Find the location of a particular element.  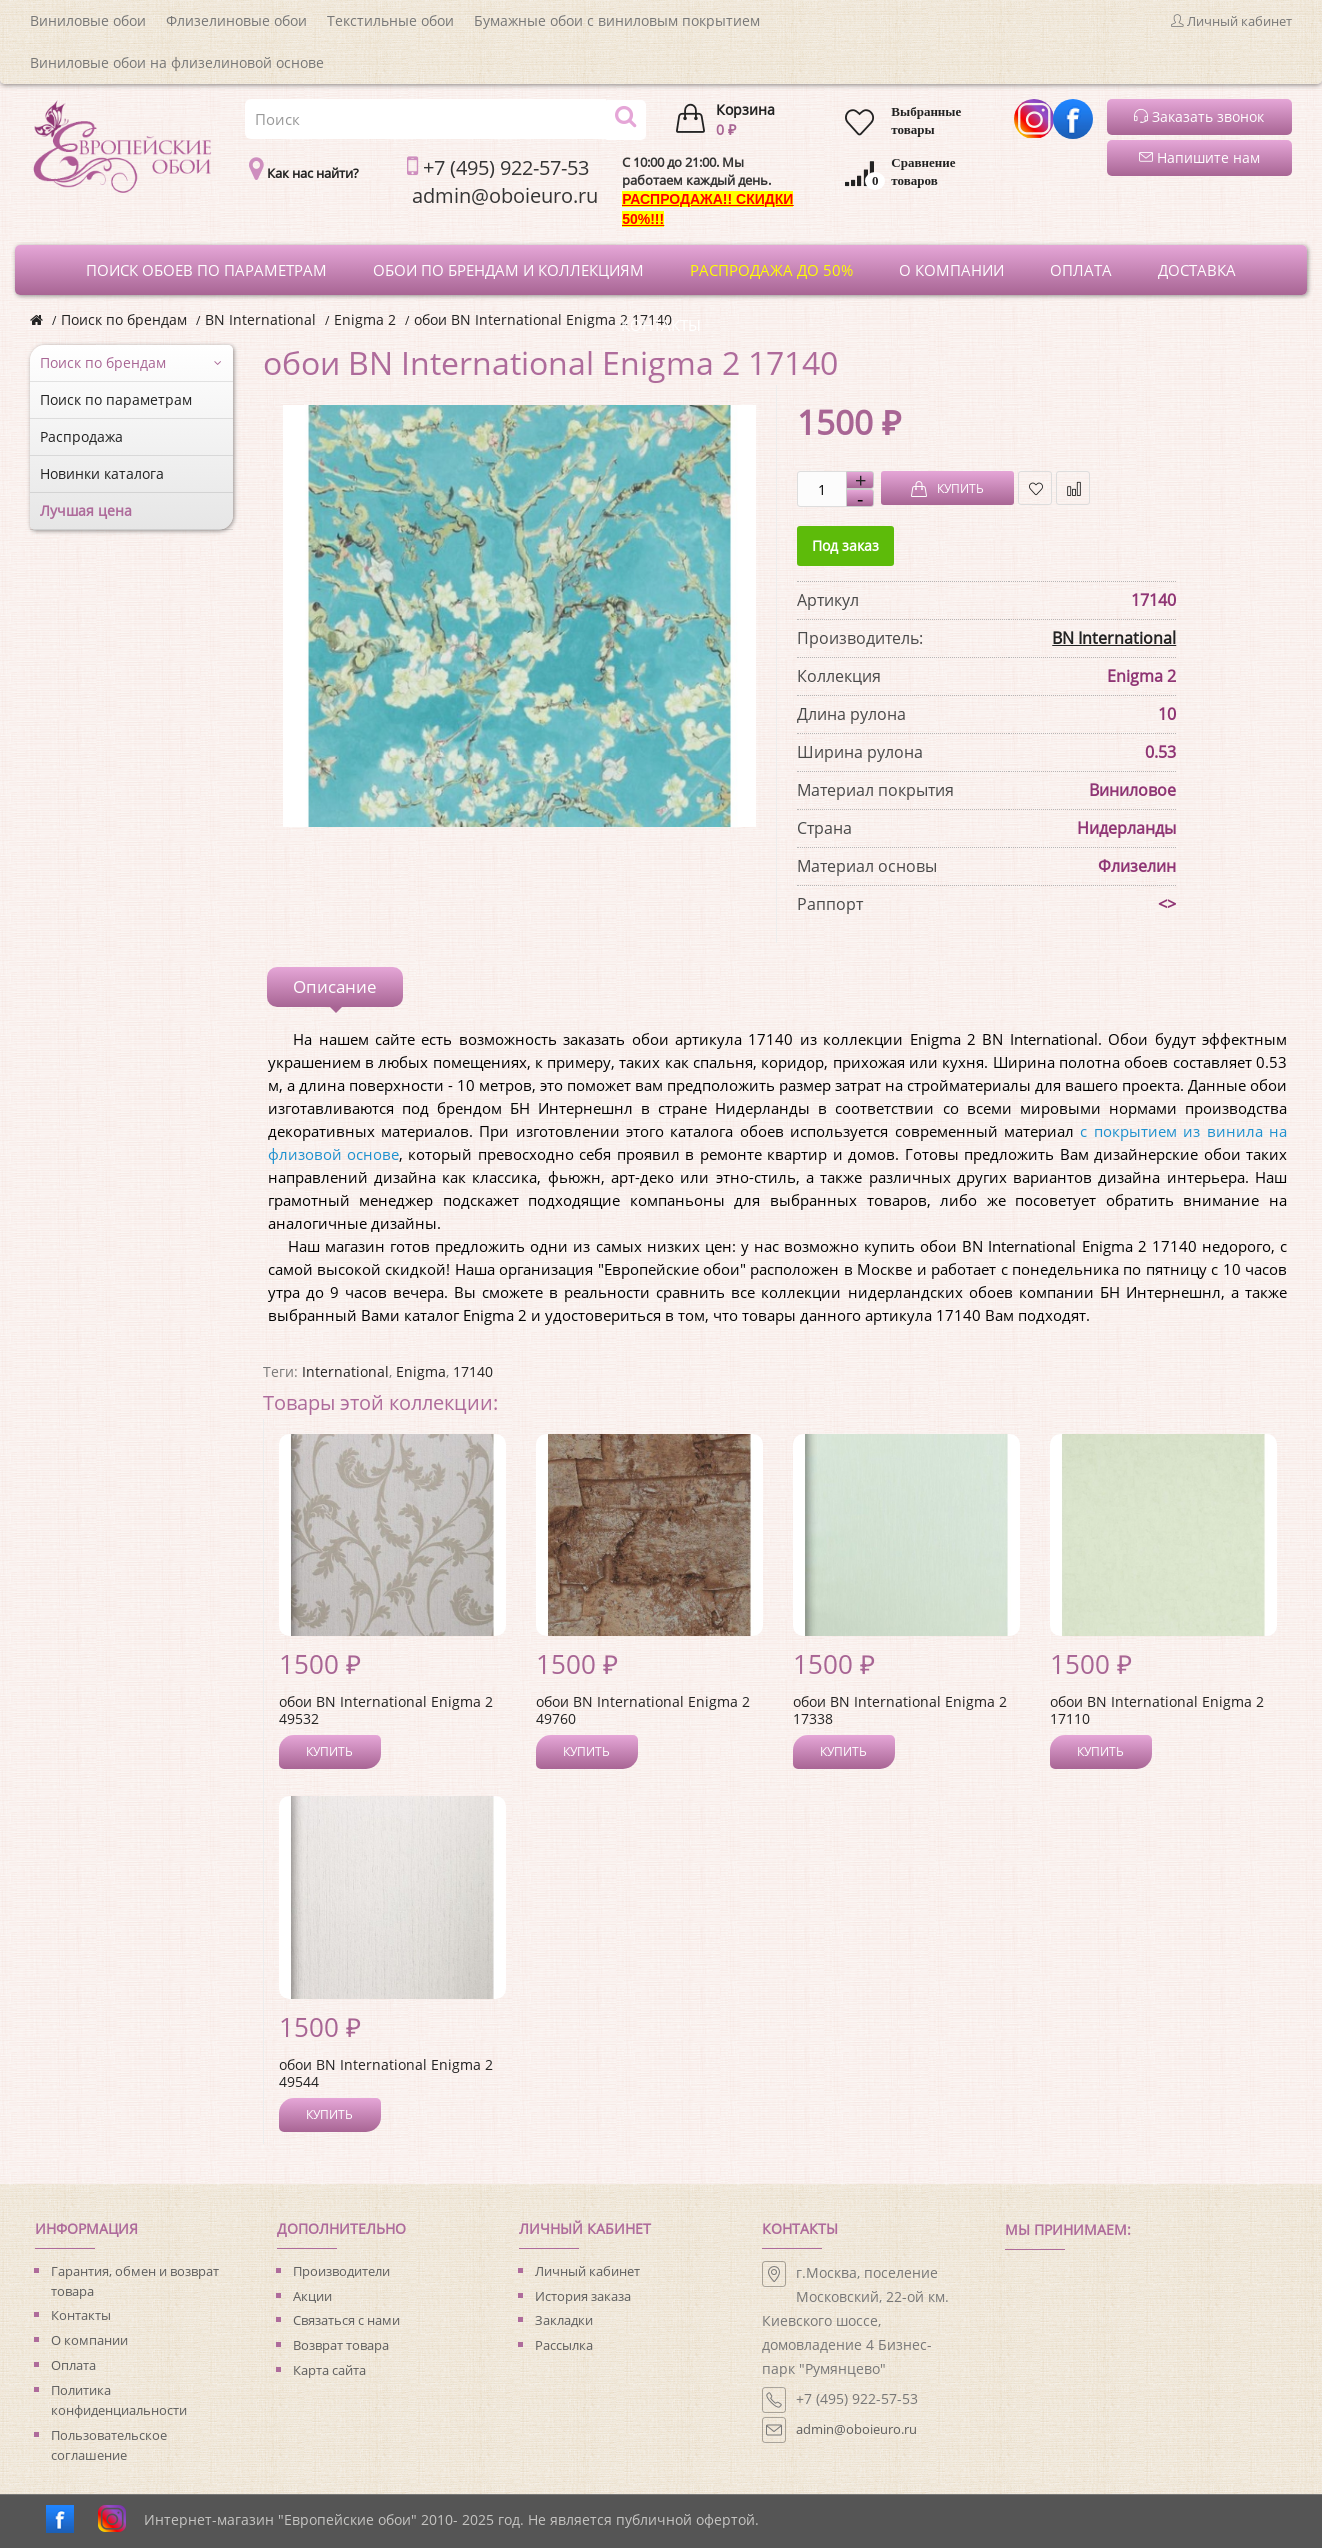

Связаться с нами is located at coordinates (346, 2320).